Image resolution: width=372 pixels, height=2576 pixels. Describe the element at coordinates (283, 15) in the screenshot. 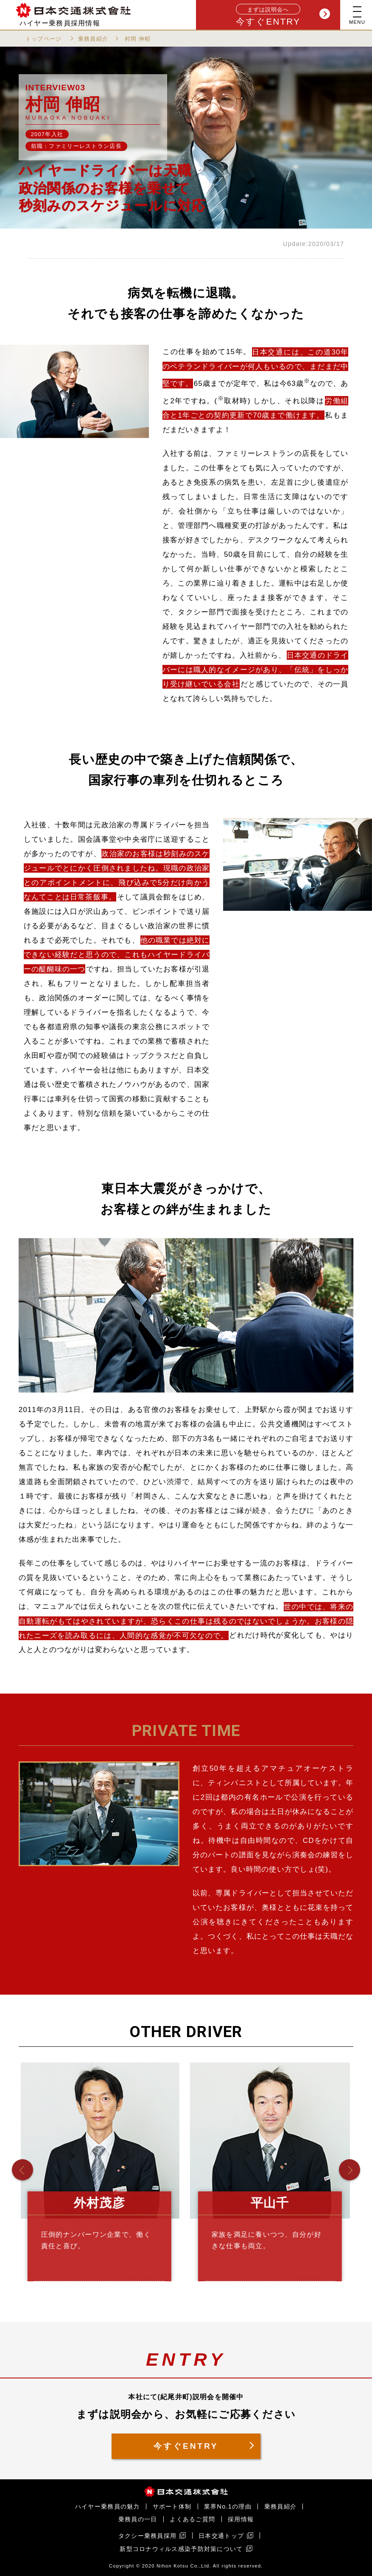

I see `今すぐENTRY` at that location.